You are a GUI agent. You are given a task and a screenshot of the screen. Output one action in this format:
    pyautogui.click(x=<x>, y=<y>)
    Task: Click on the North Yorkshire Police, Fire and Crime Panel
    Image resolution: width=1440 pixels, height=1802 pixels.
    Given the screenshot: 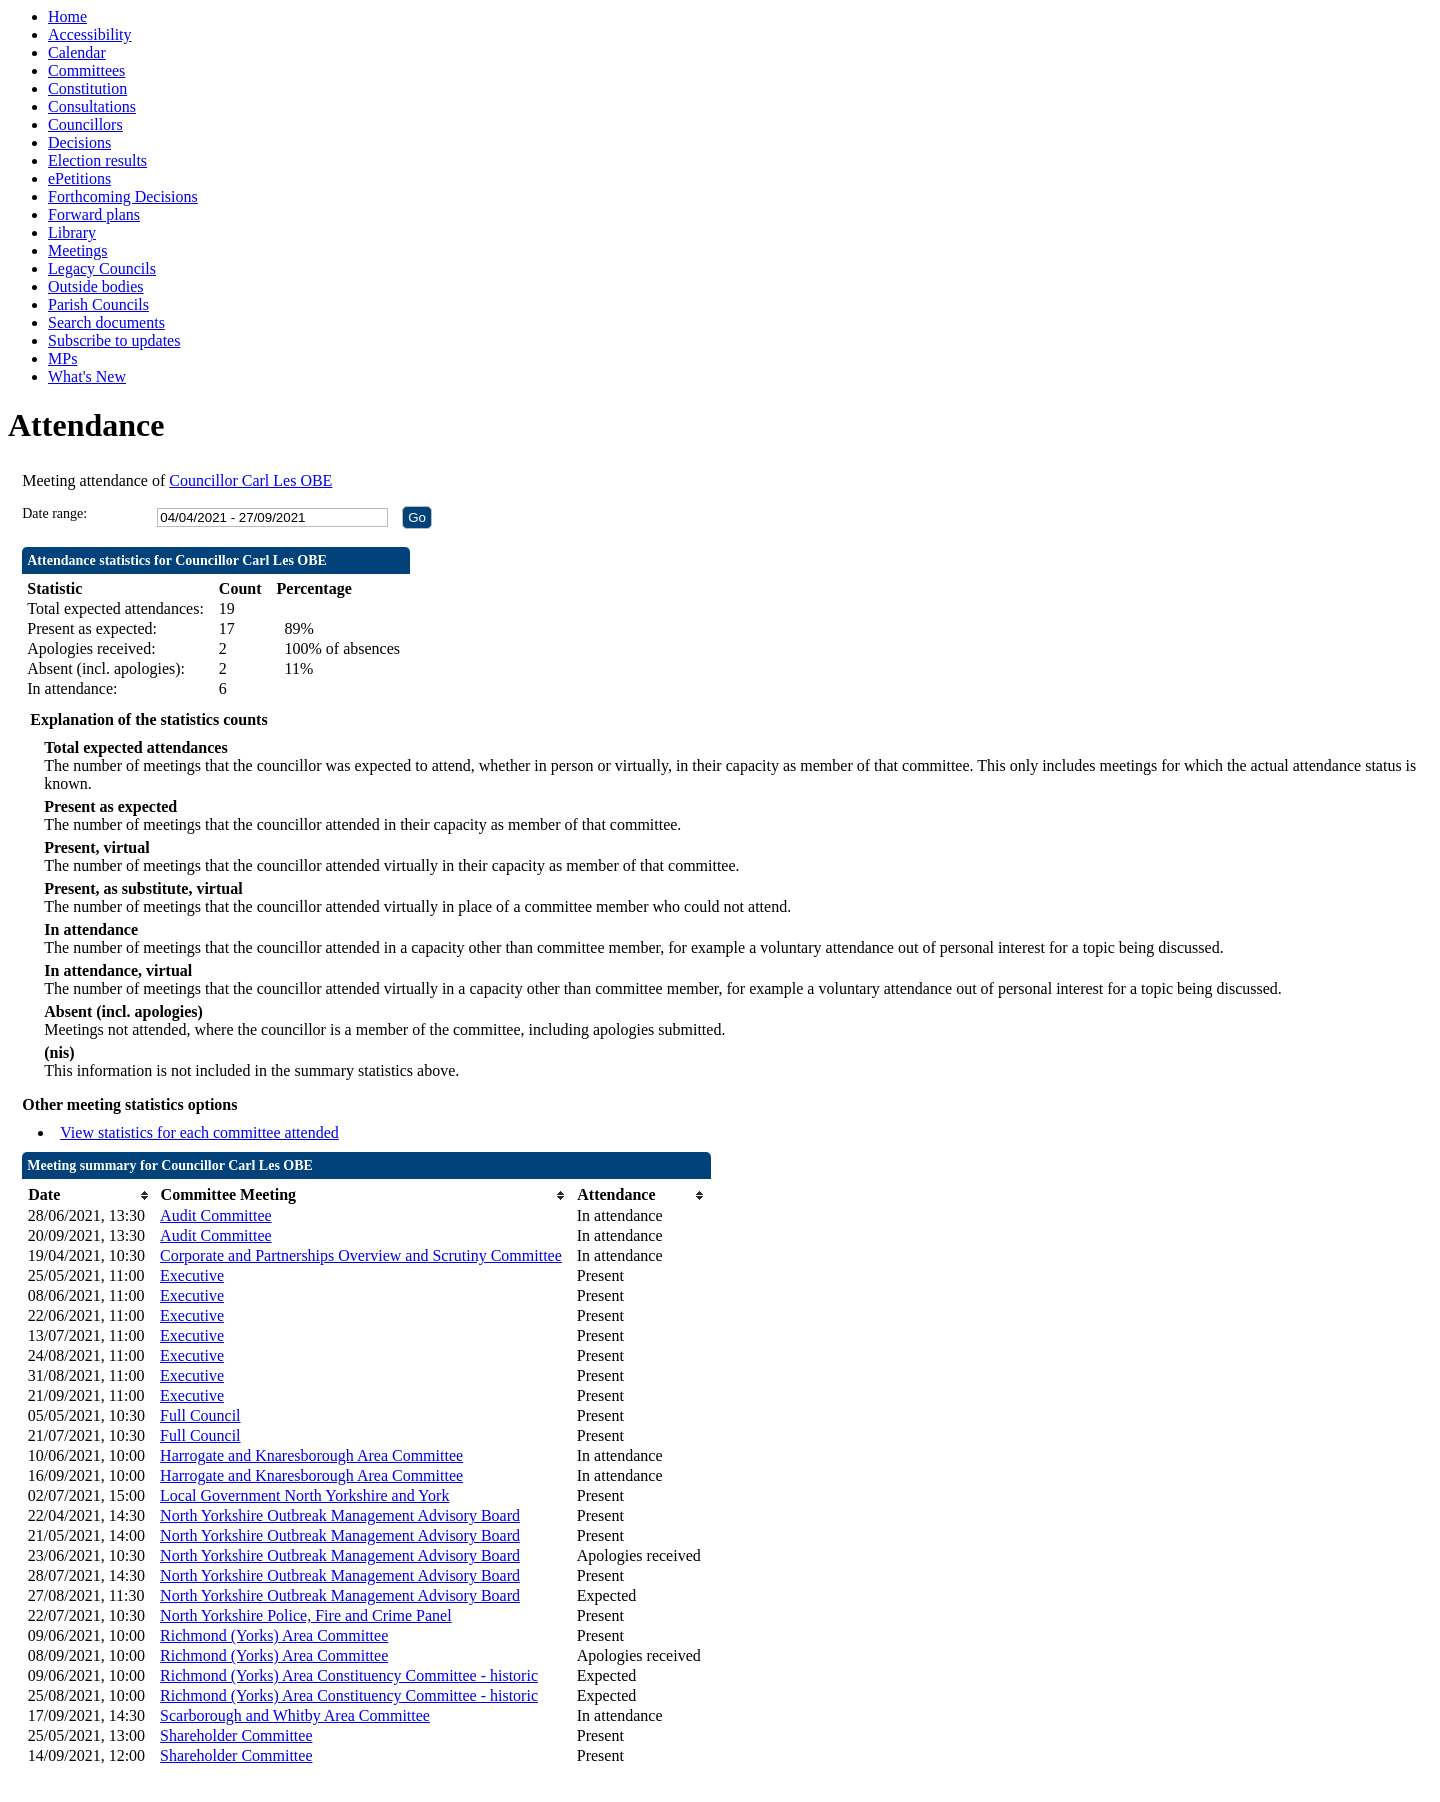 What is the action you would take?
    pyautogui.click(x=306, y=1615)
    